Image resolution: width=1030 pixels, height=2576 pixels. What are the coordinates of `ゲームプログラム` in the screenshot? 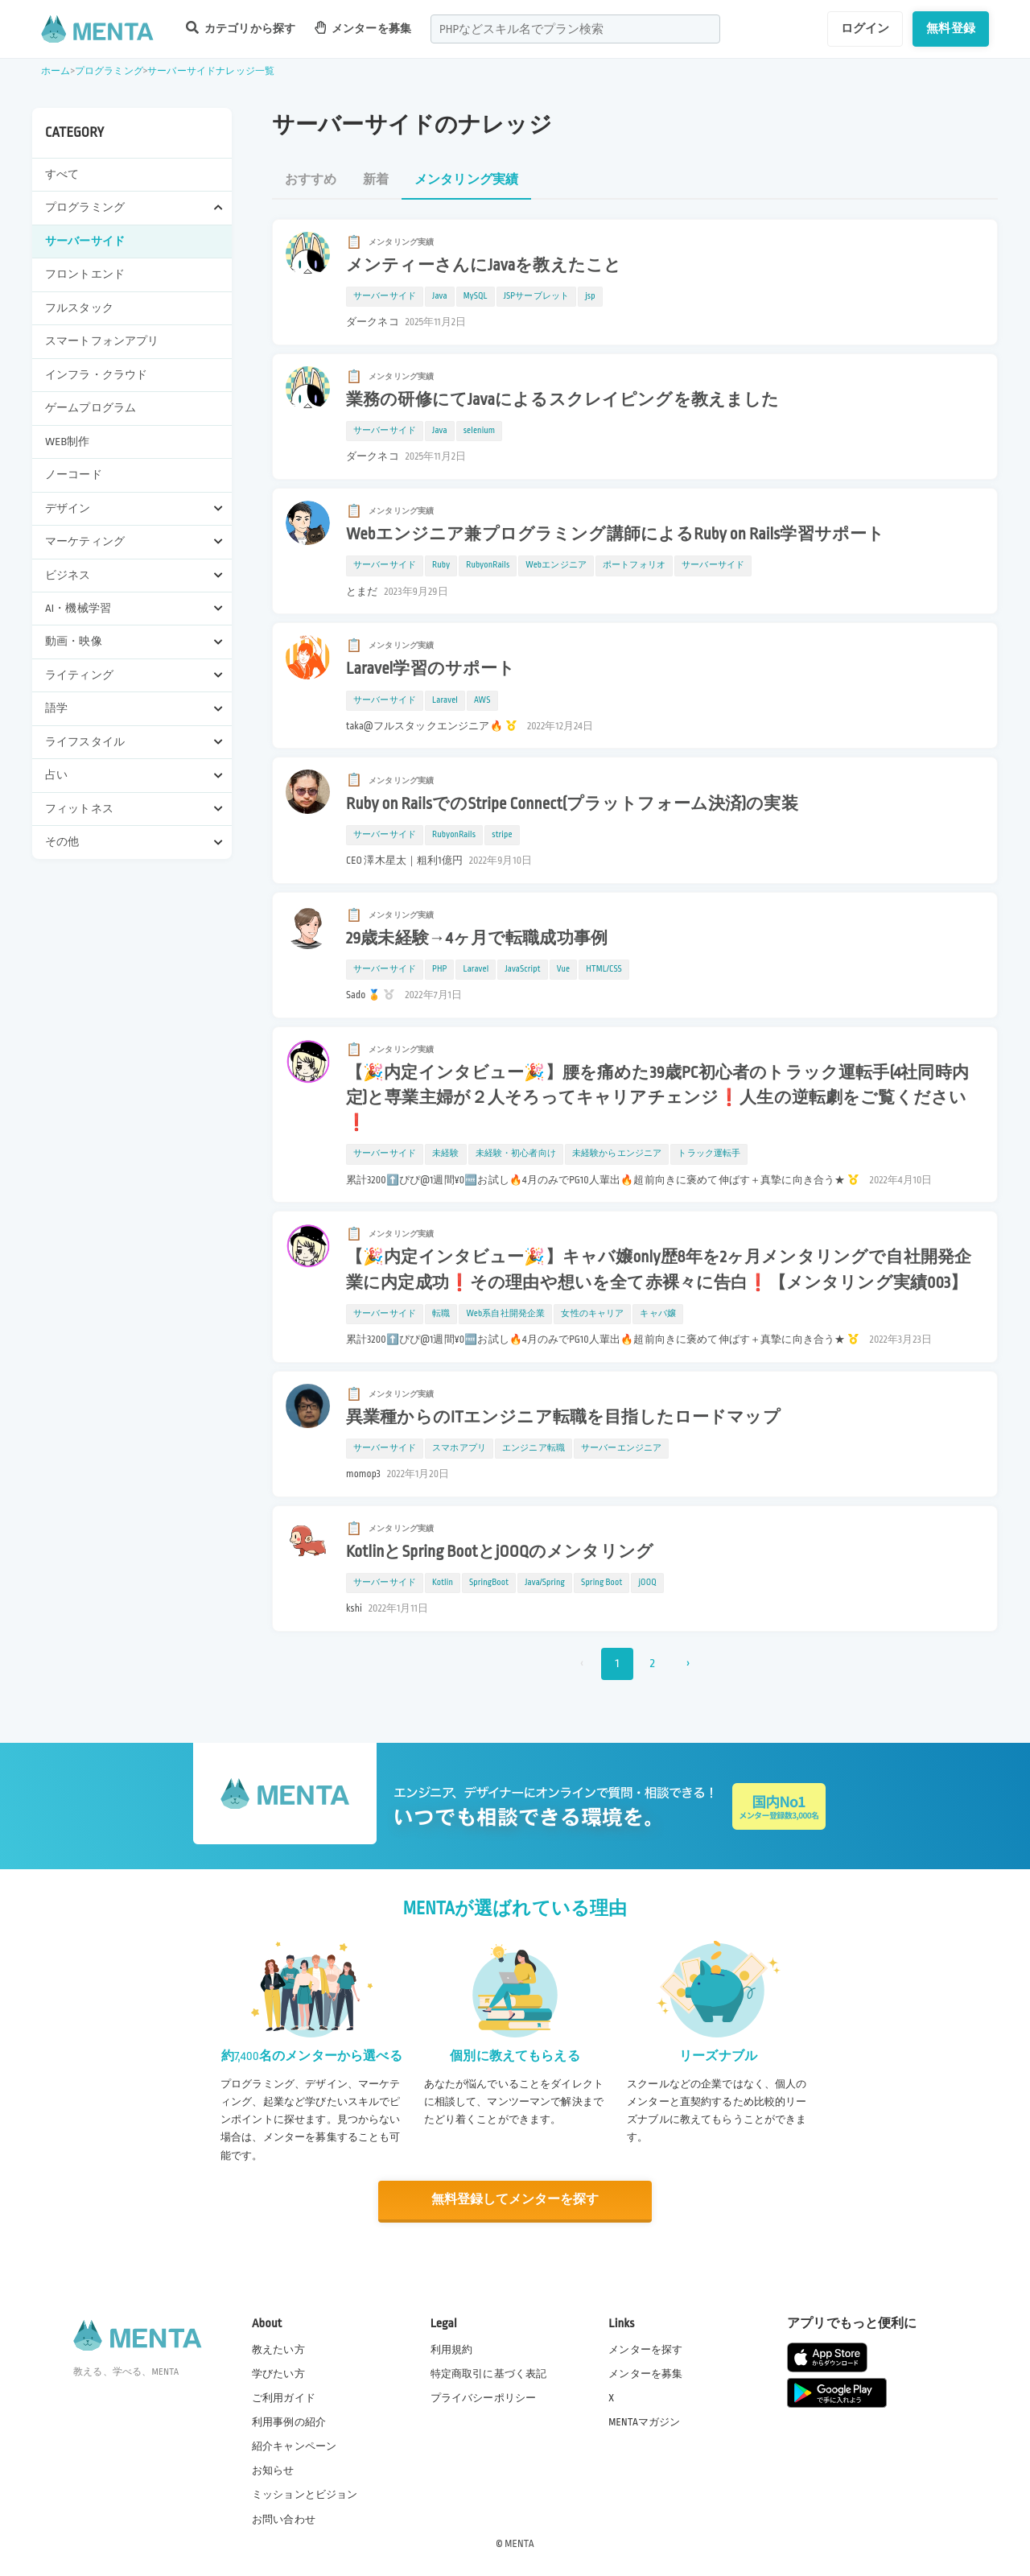 It's located at (90, 408).